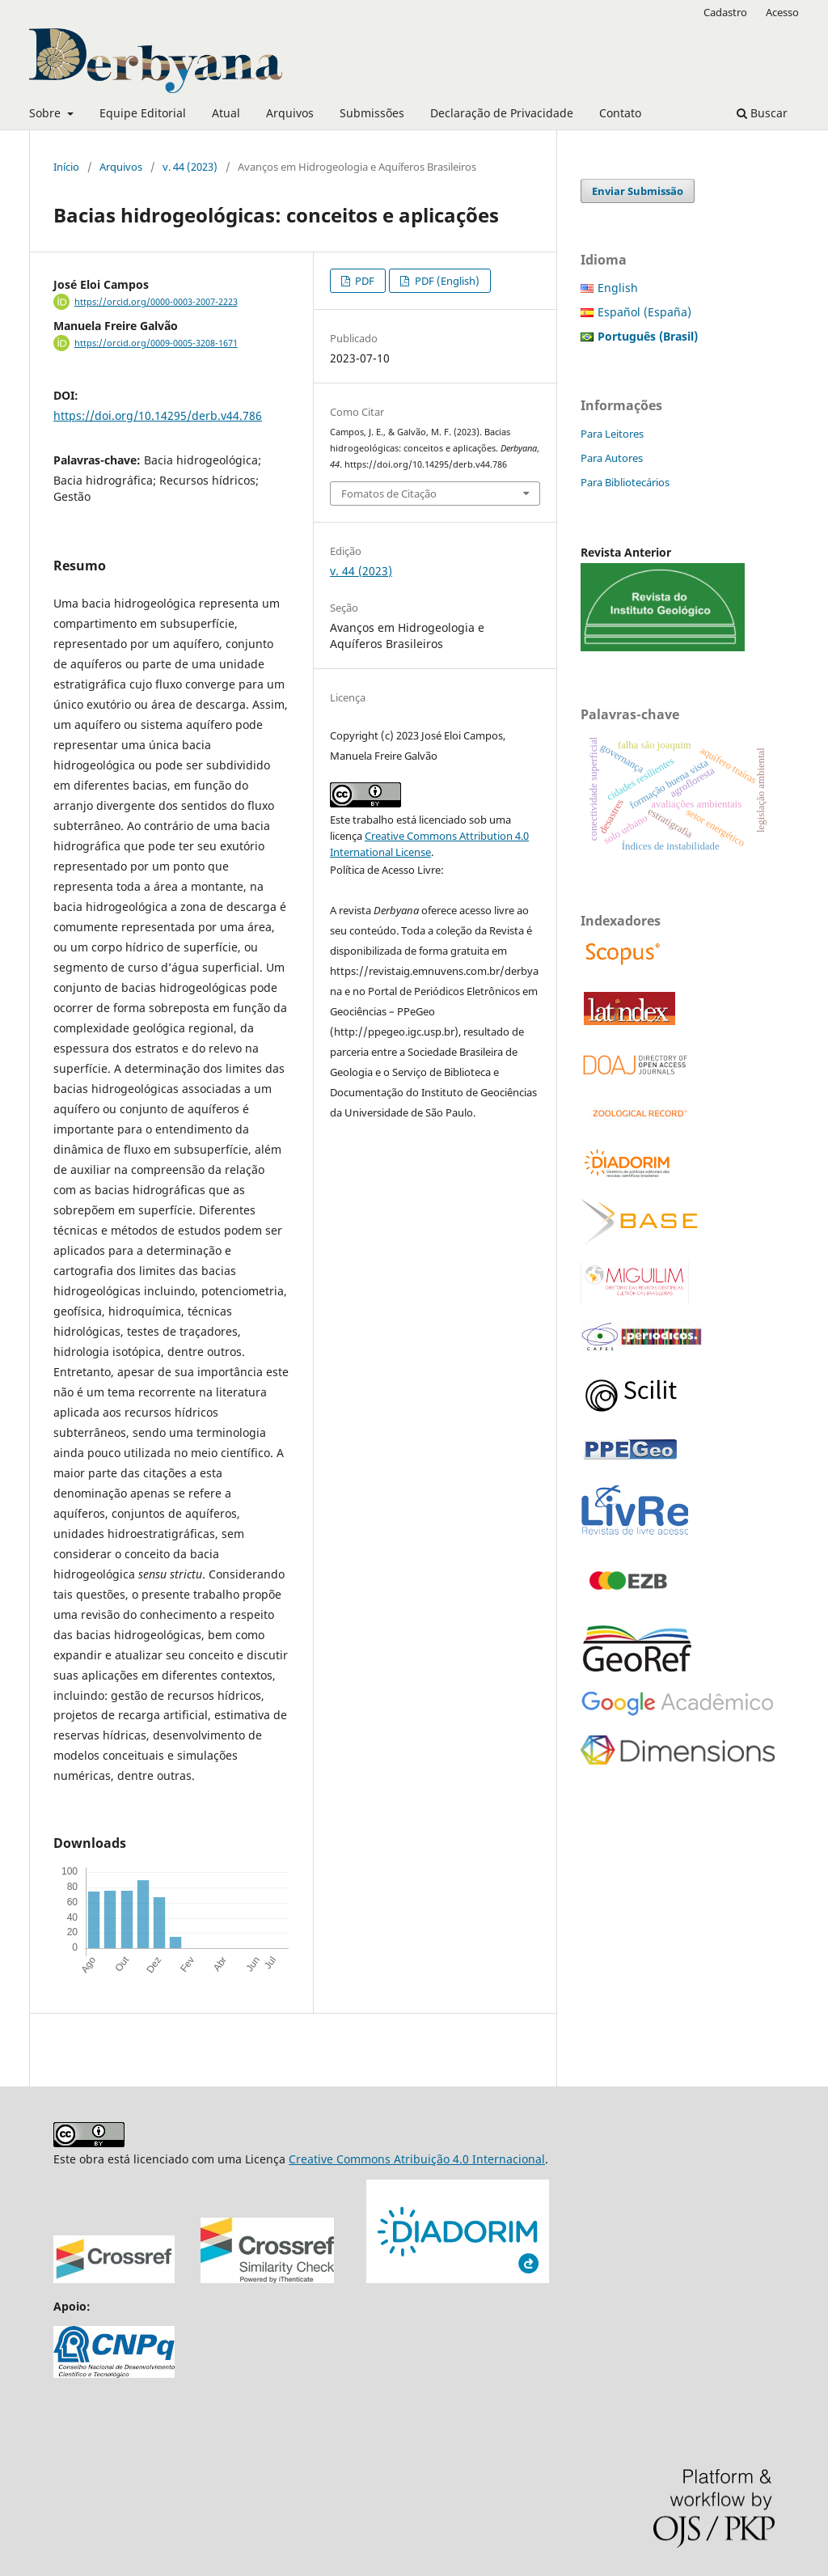 Image resolution: width=828 pixels, height=2576 pixels. I want to click on Submissões, so click(372, 113).